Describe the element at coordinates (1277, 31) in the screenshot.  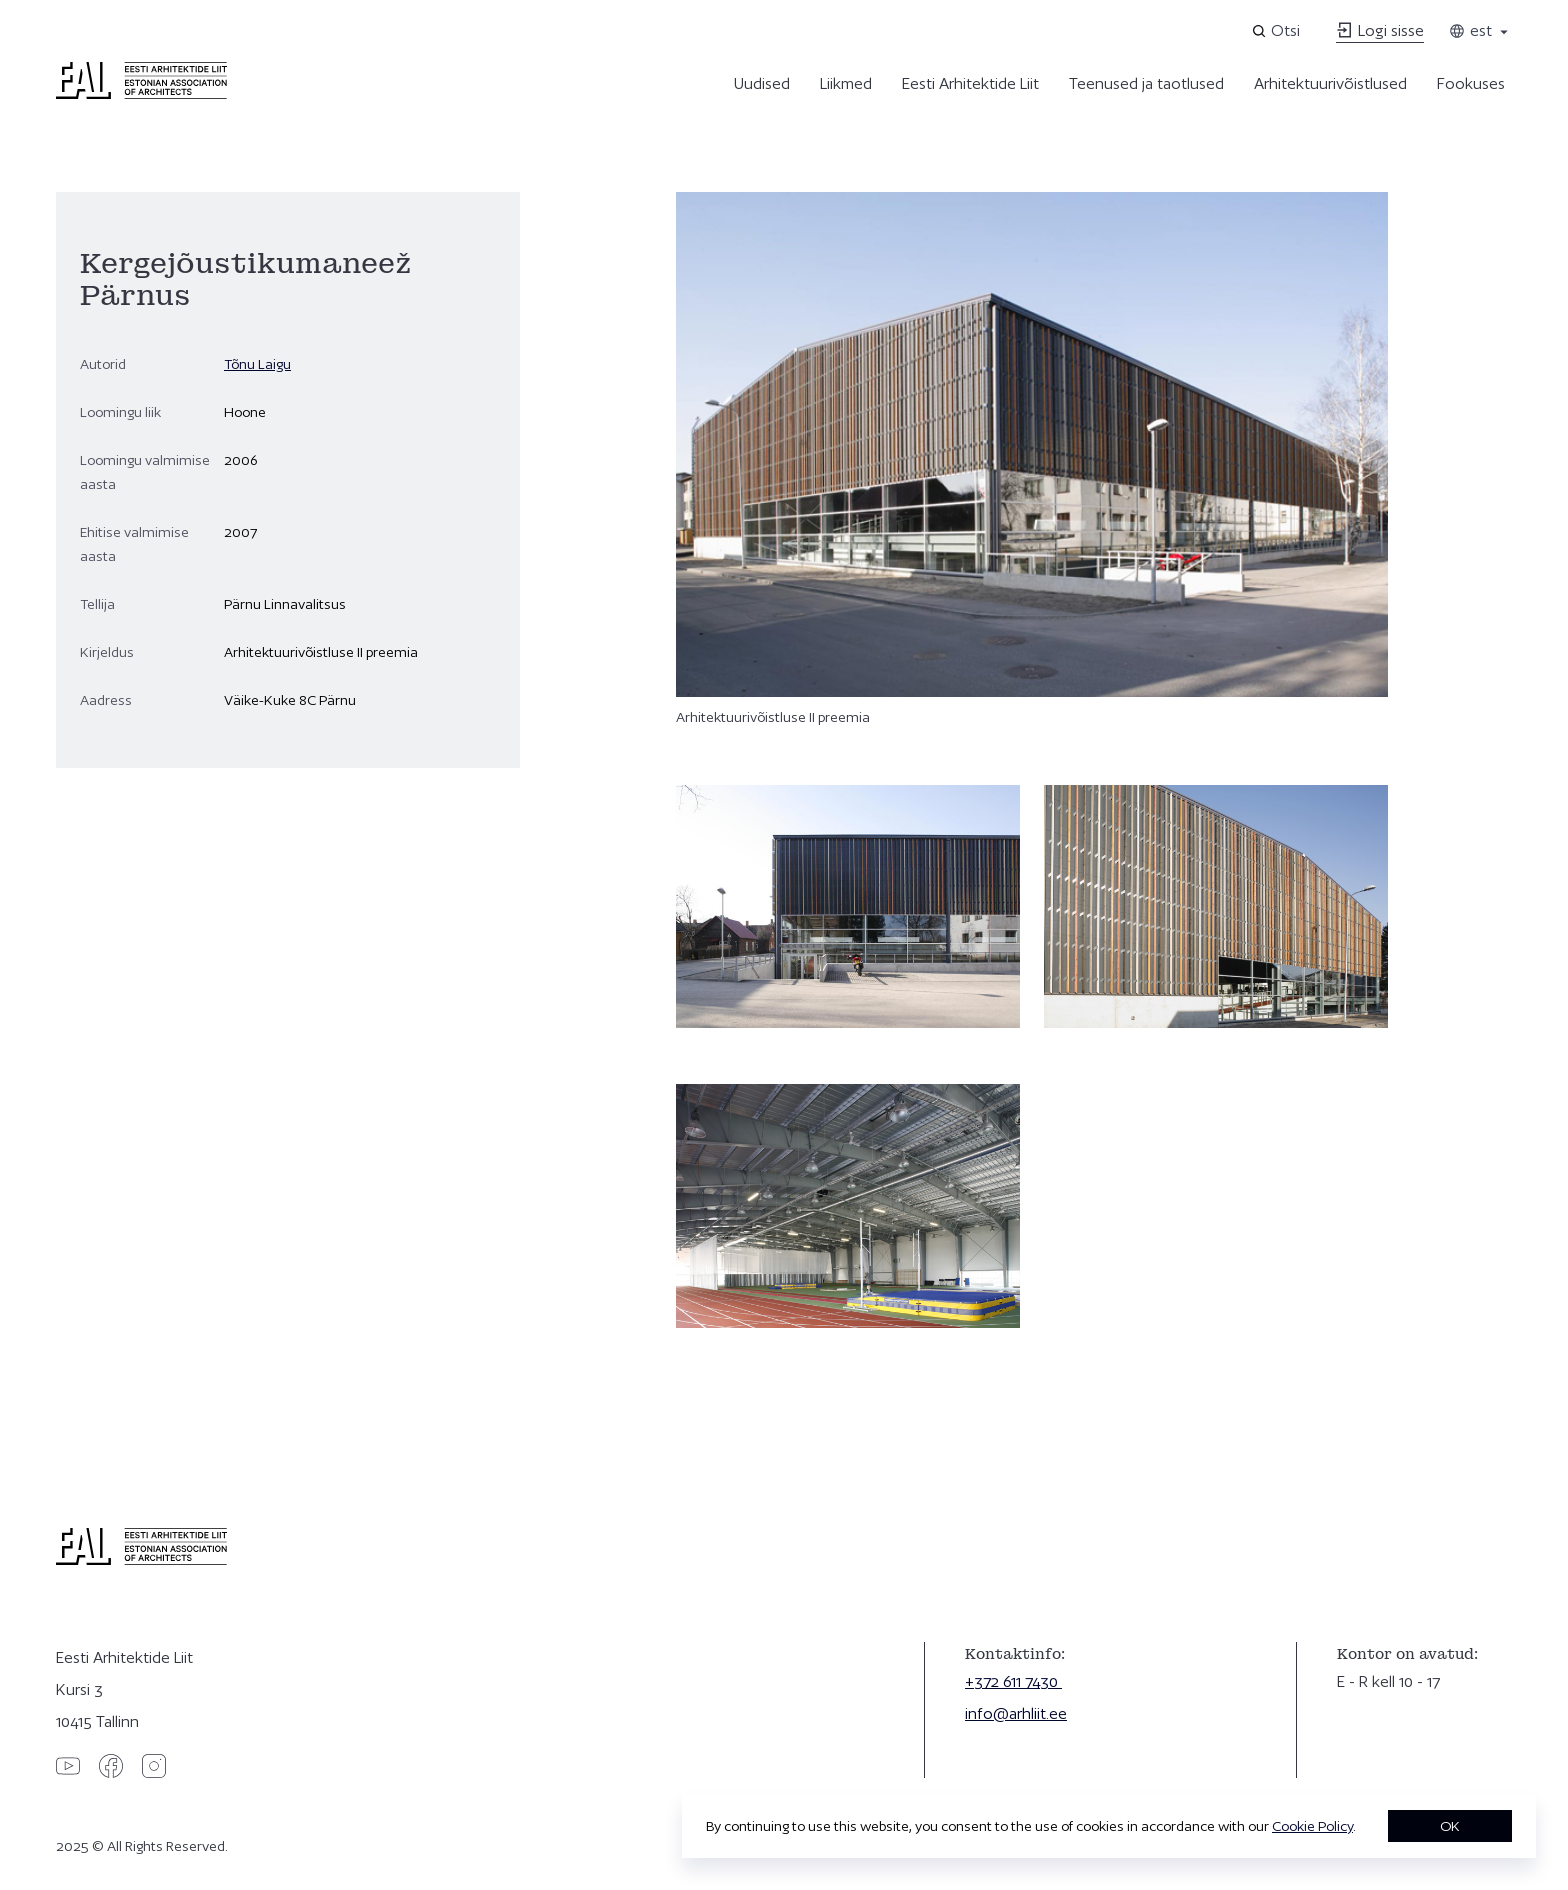
I see `[Open search]` at that location.